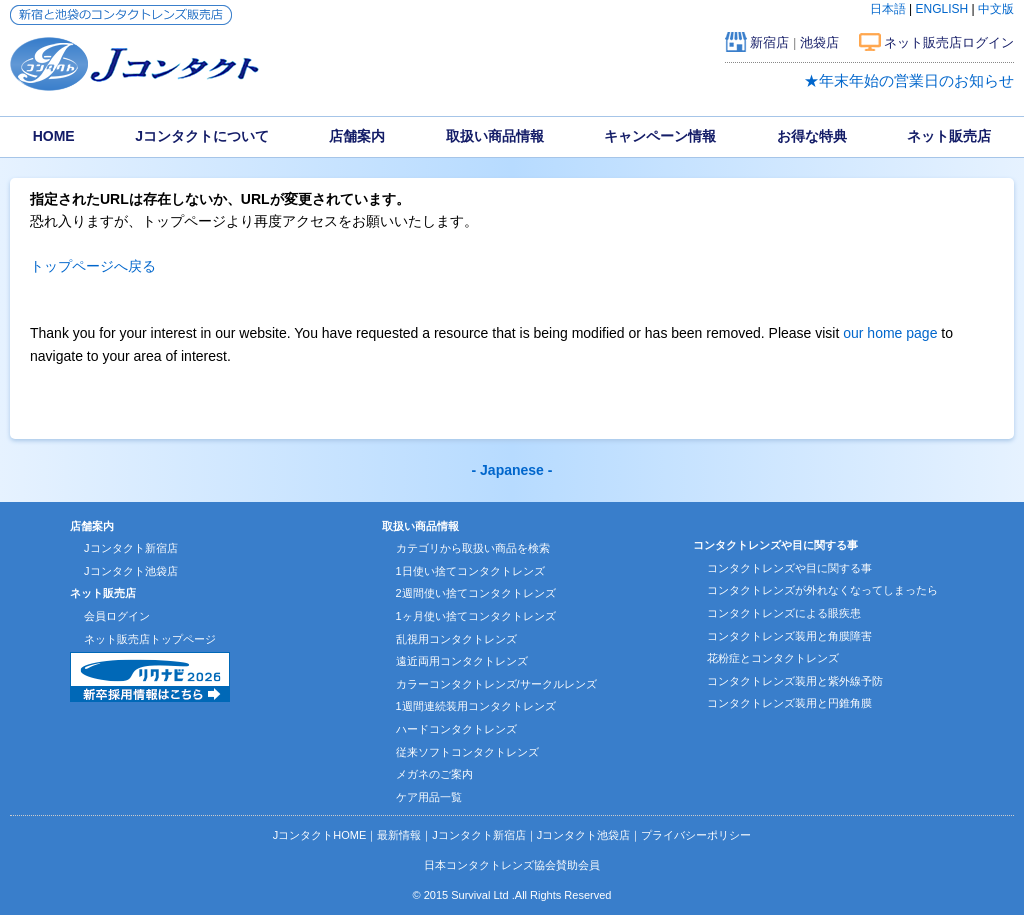 The width and height of the screenshot is (1024, 915). What do you see at coordinates (784, 613) in the screenshot?
I see `コンタクトレンズによる眼疾患` at bounding box center [784, 613].